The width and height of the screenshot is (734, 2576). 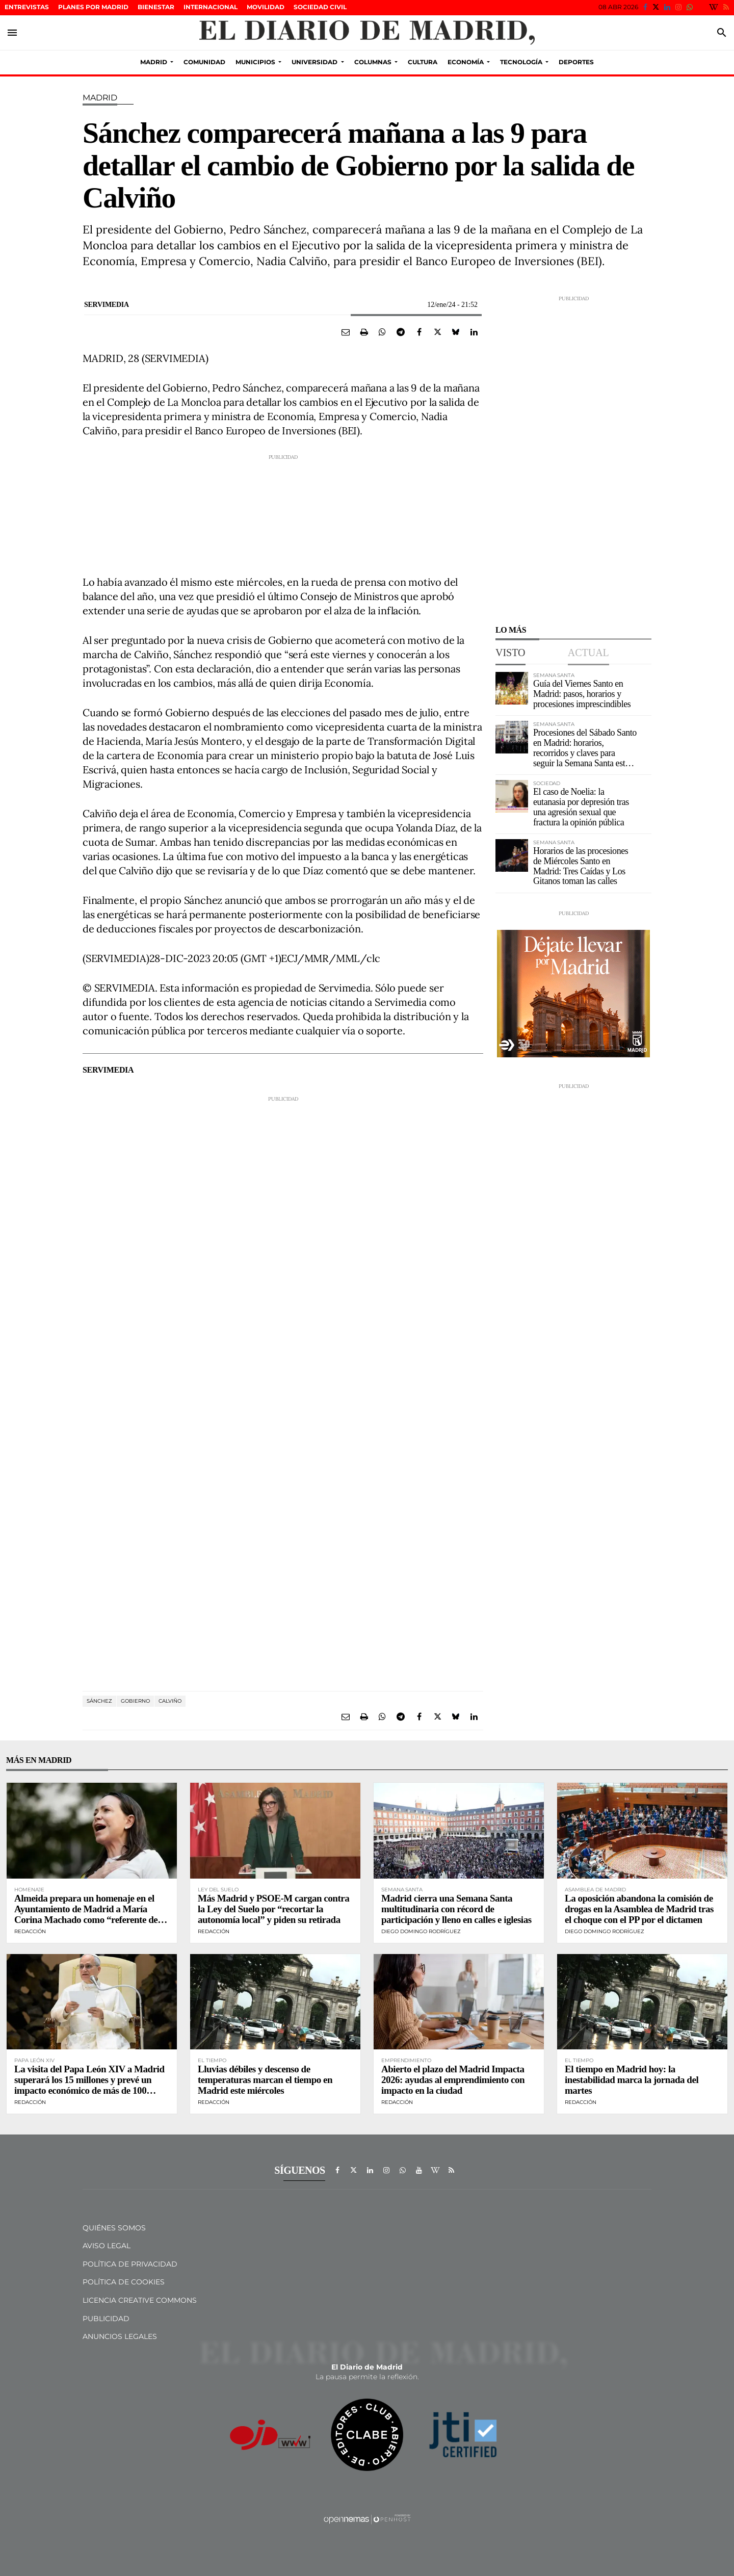 What do you see at coordinates (581, 807) in the screenshot?
I see `El caso de Noelia: la eutanasia por depresión tras una agresión sexual que fractura la opinión pública` at bounding box center [581, 807].